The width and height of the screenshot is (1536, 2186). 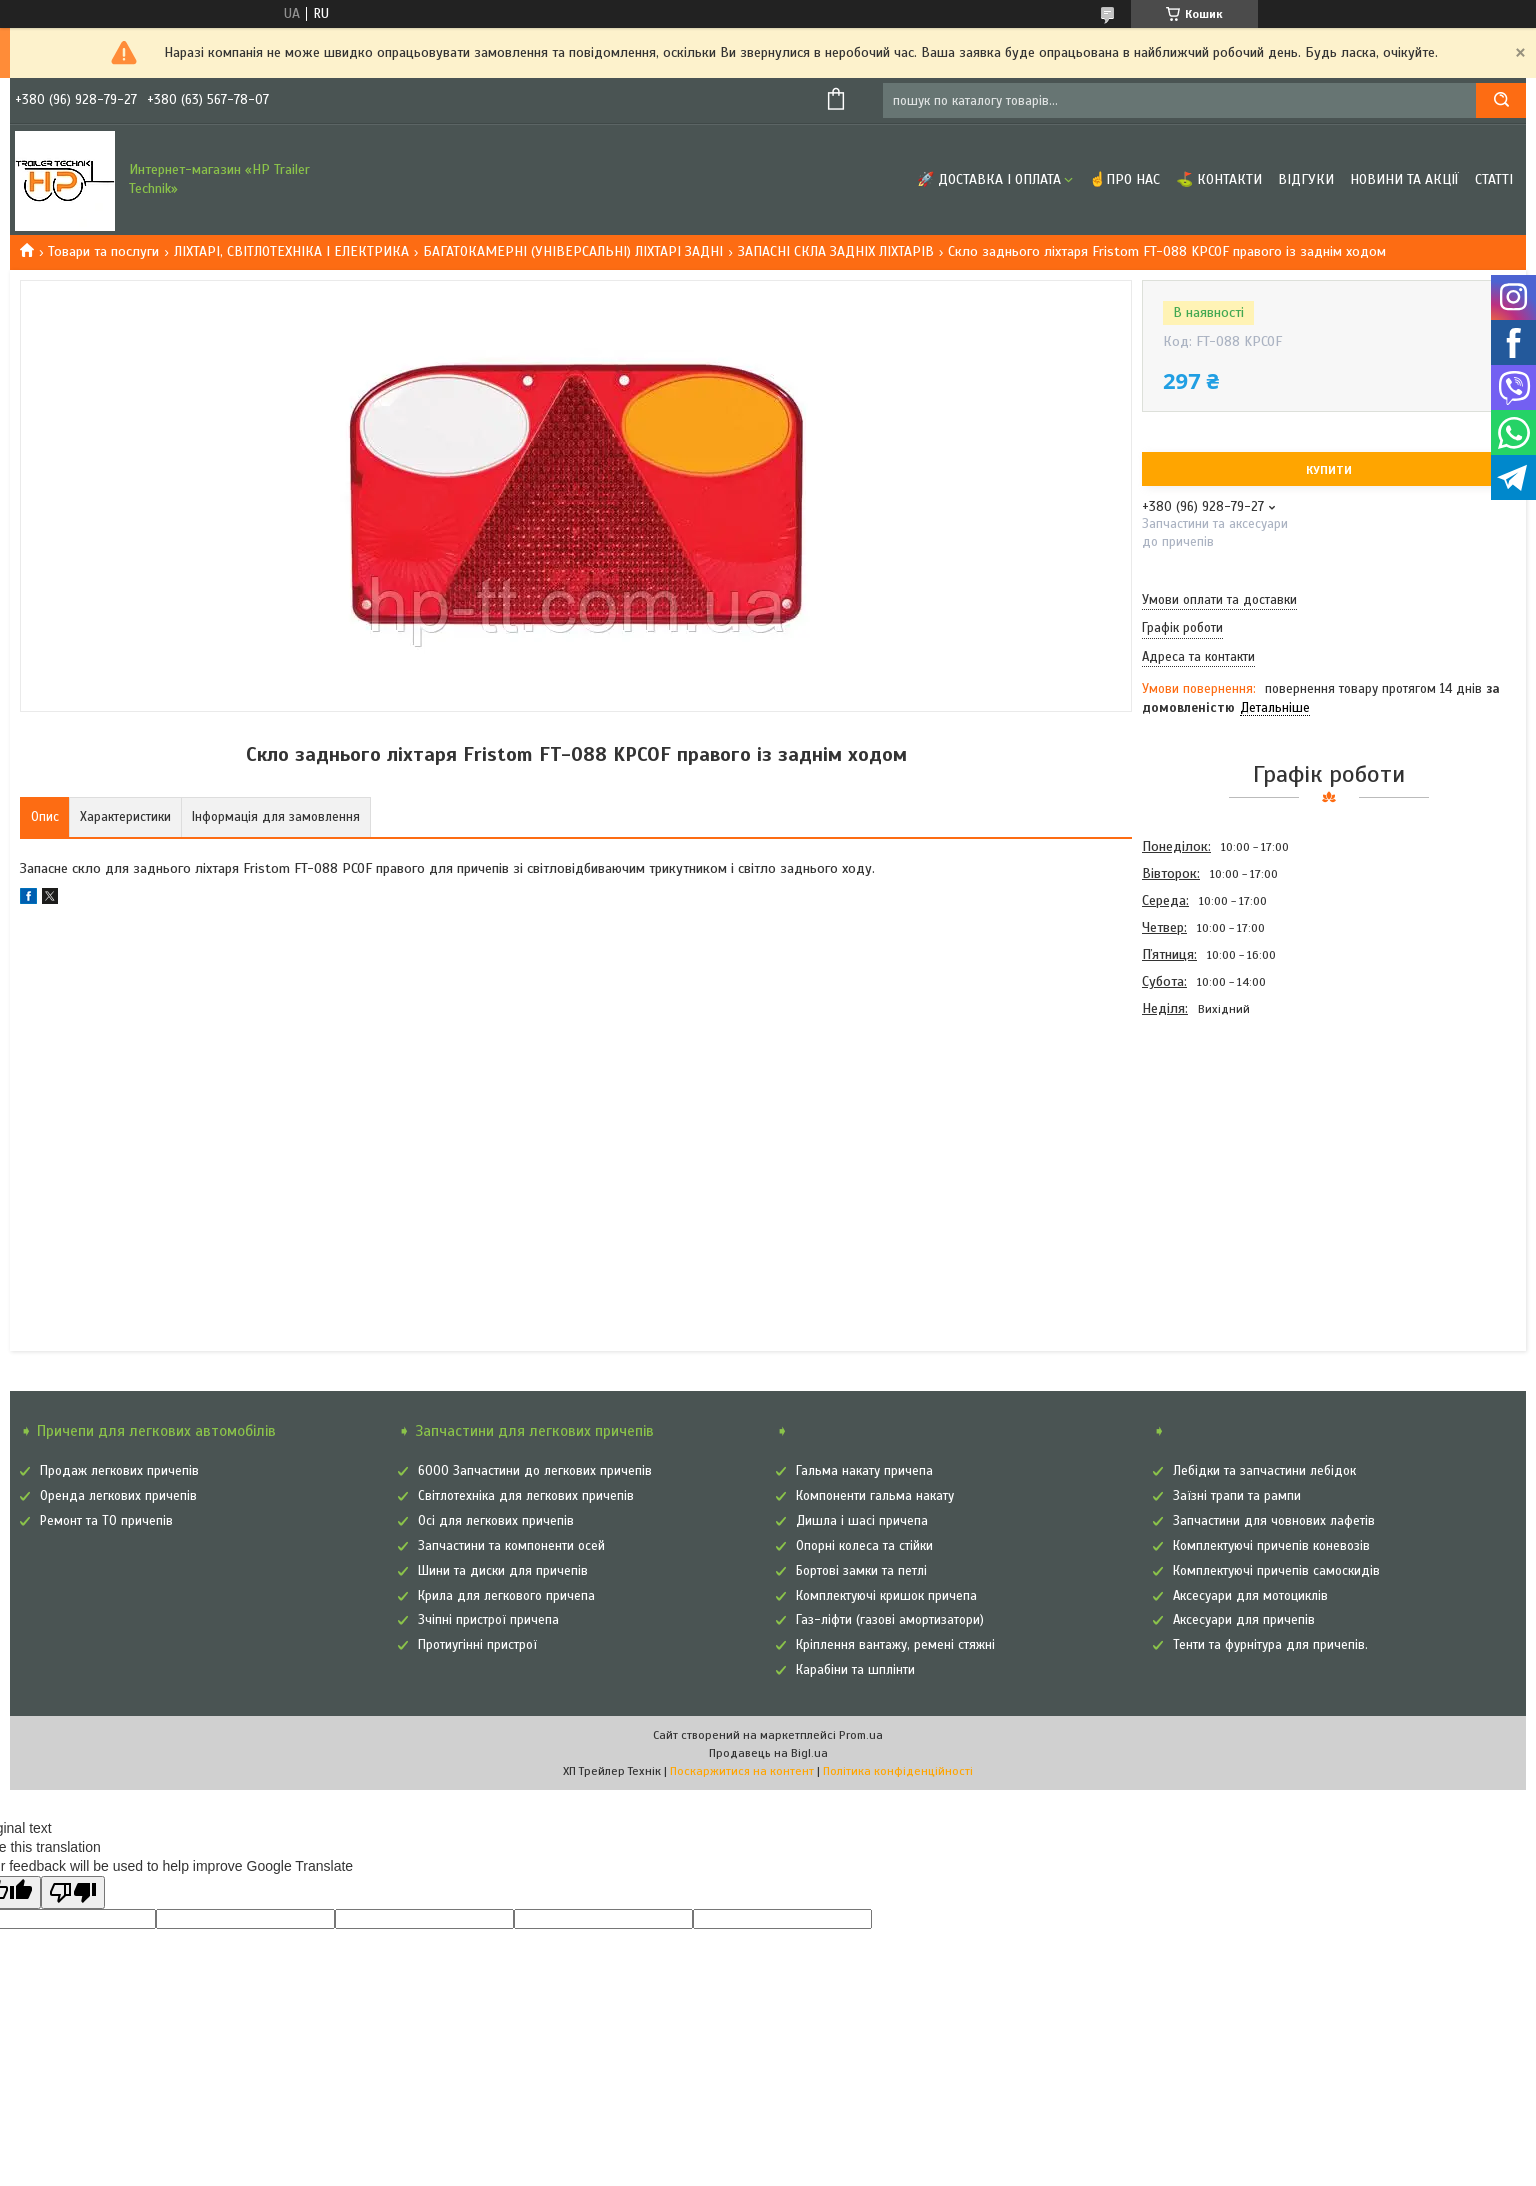 I want to click on Газ-ліфти (газові амортизатори), so click(x=890, y=1620).